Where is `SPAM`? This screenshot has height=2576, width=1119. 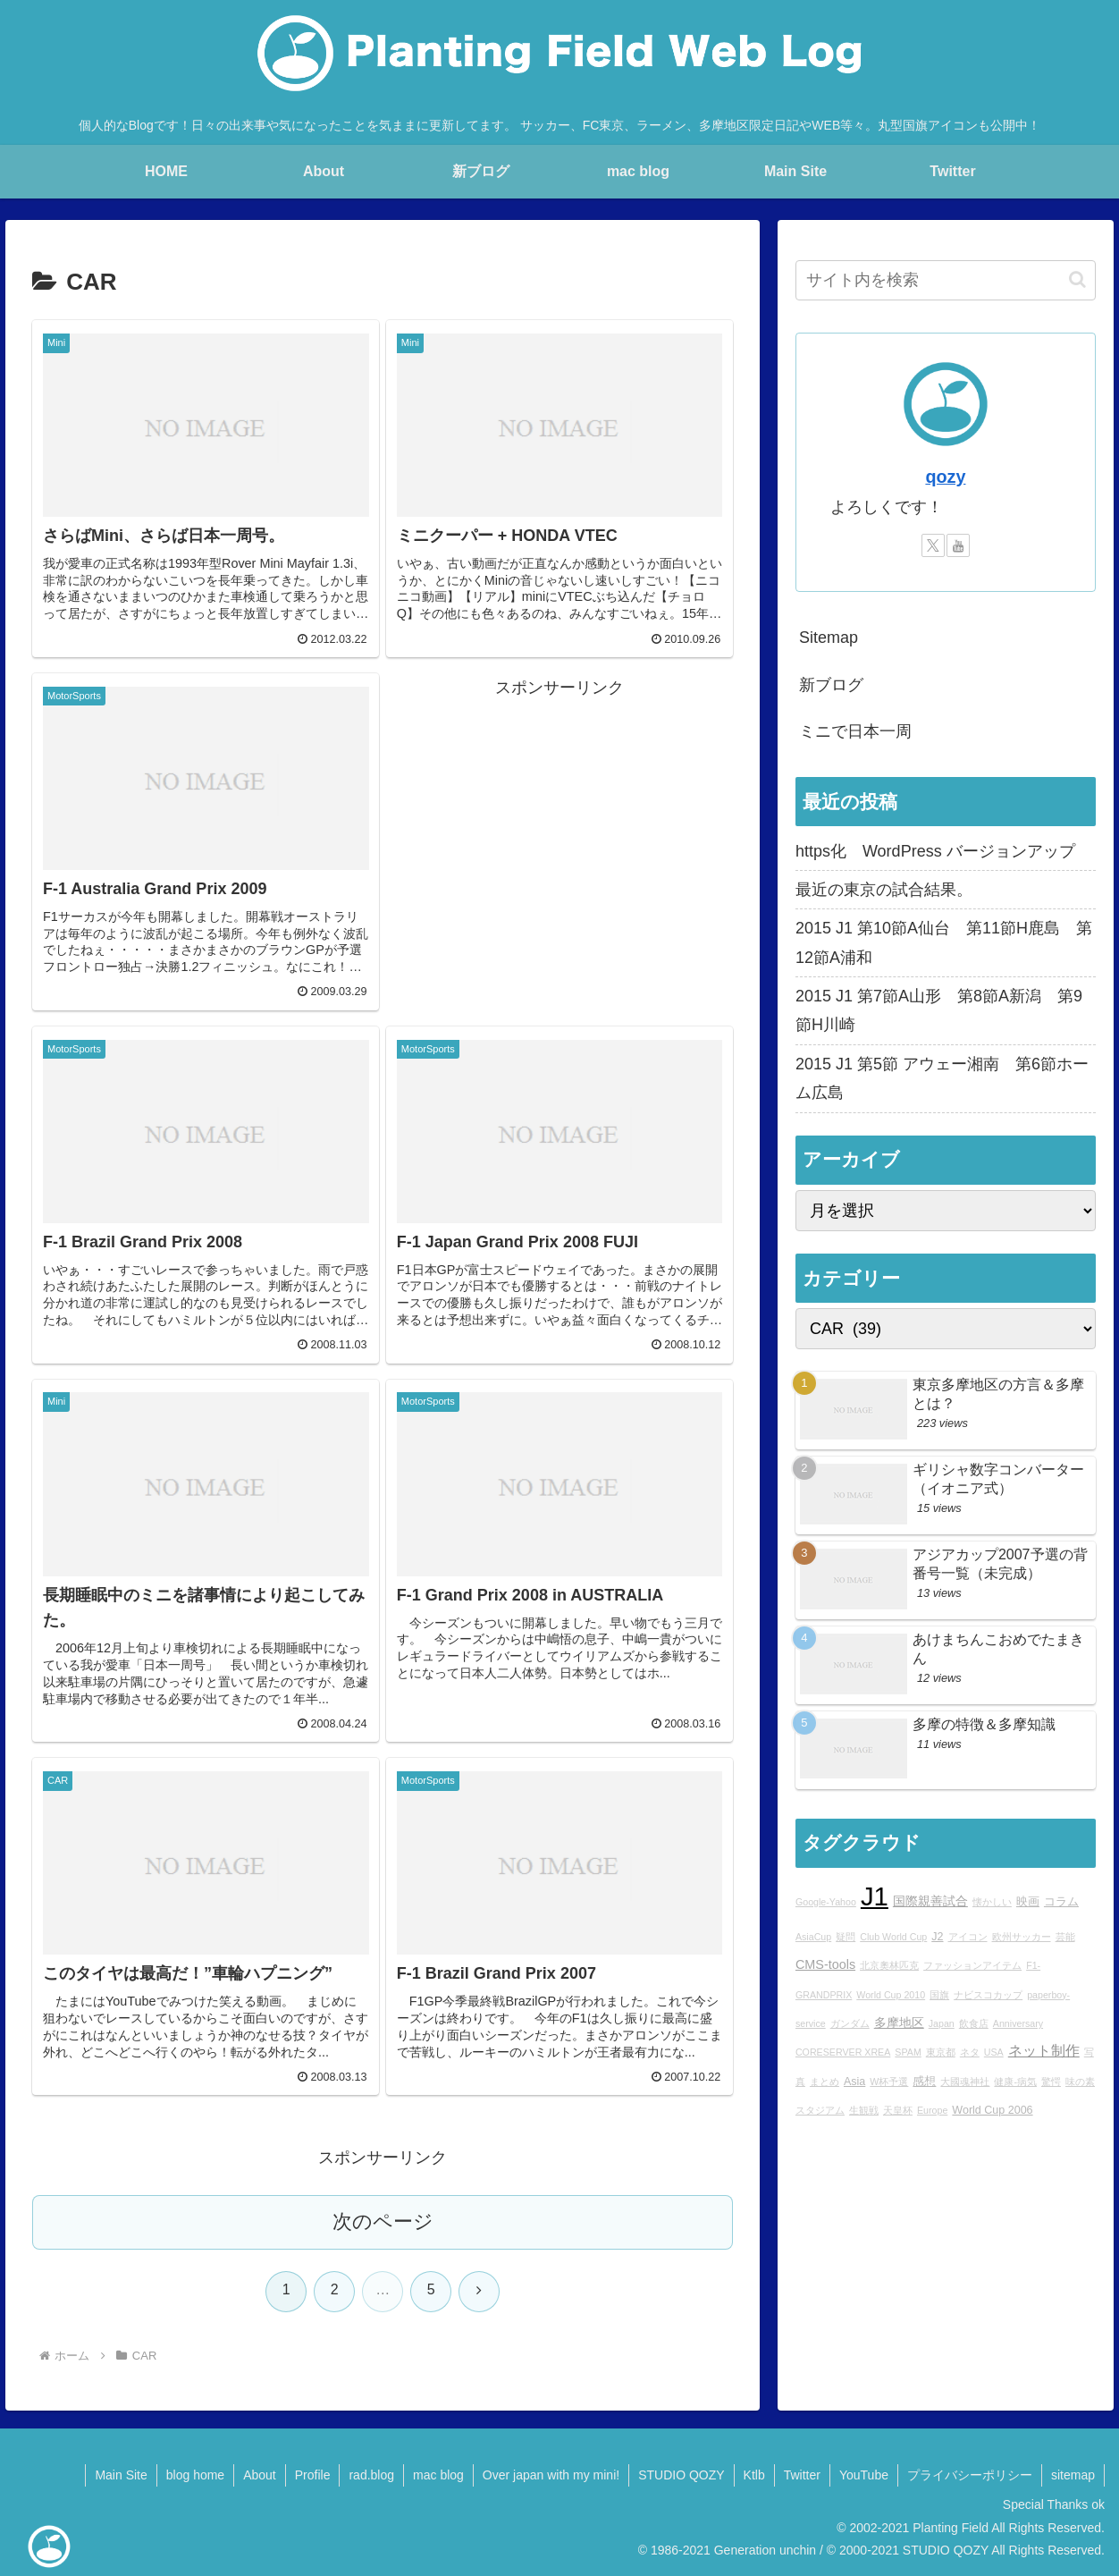
SPAM is located at coordinates (908, 2052).